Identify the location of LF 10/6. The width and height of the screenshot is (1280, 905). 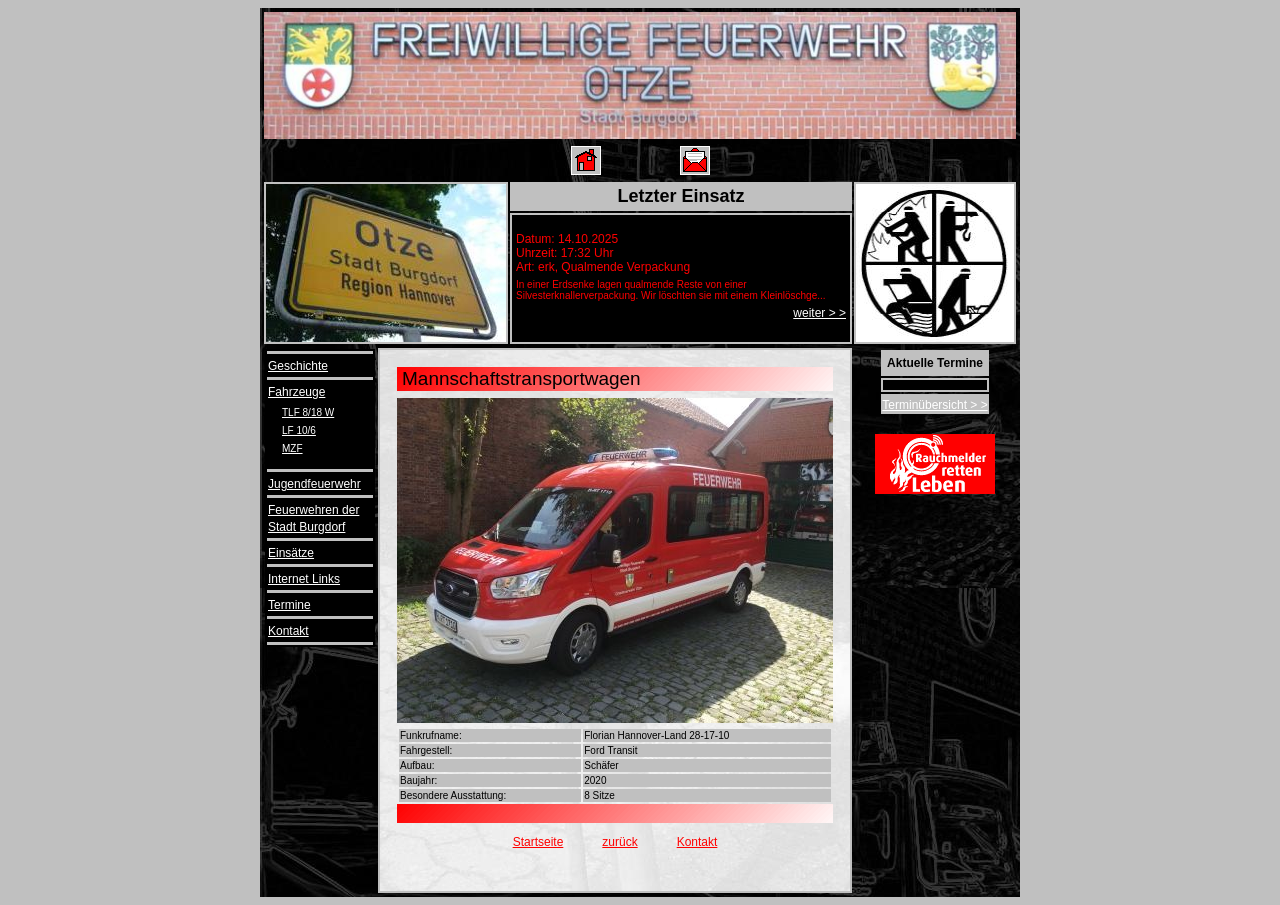
(299, 430).